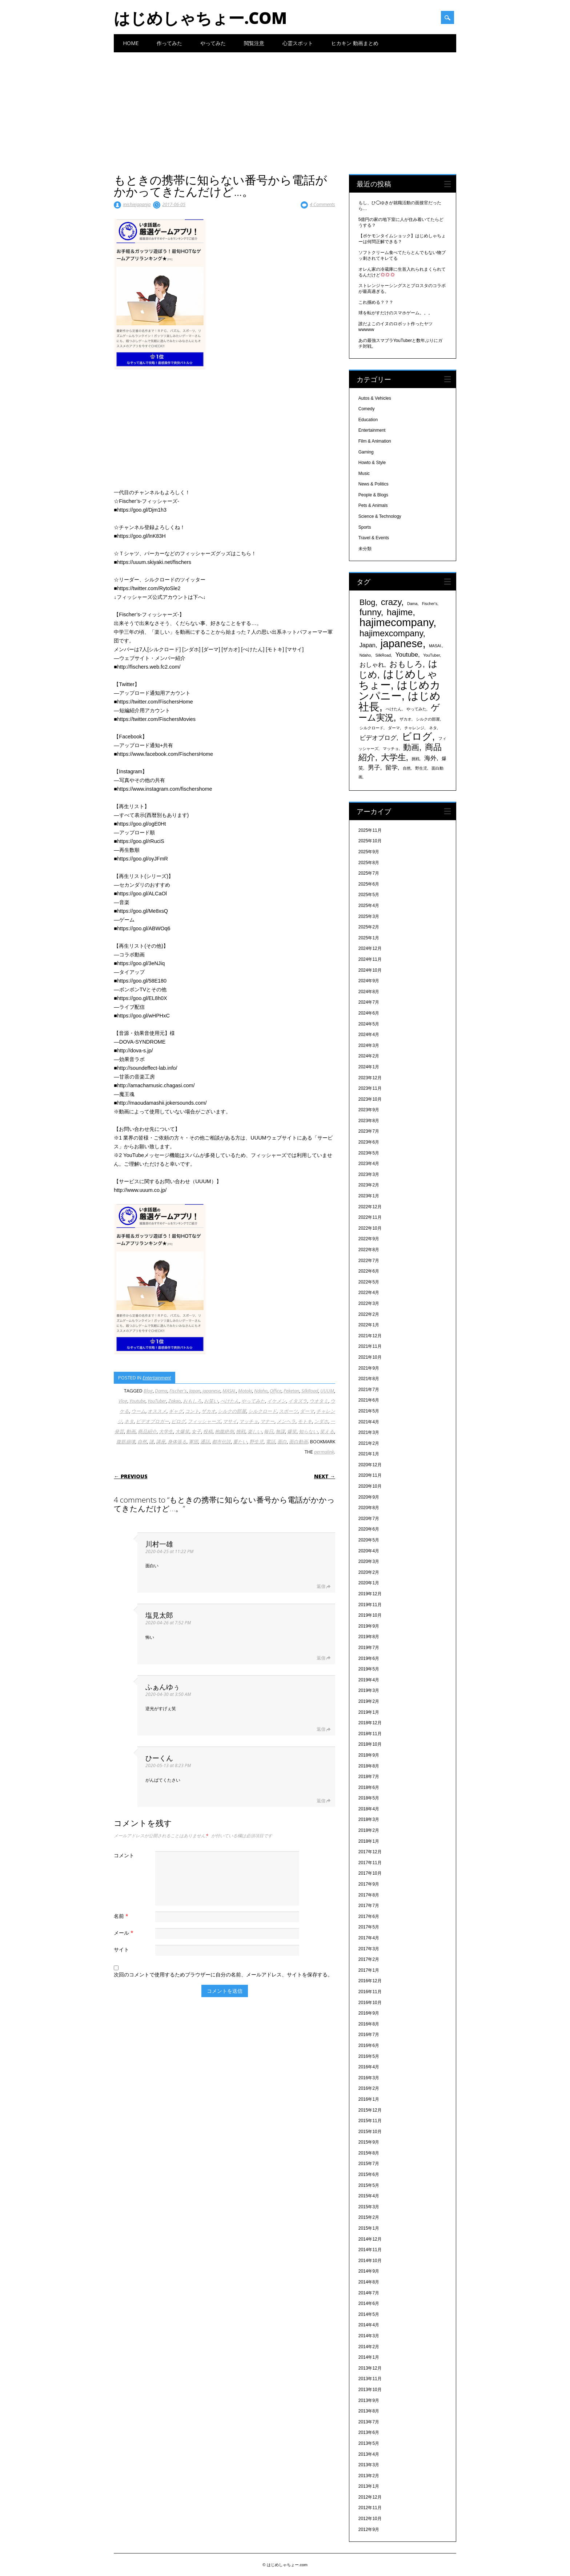 This screenshot has width=570, height=2576. What do you see at coordinates (370, 1851) in the screenshot?
I see `2017年12月` at bounding box center [370, 1851].